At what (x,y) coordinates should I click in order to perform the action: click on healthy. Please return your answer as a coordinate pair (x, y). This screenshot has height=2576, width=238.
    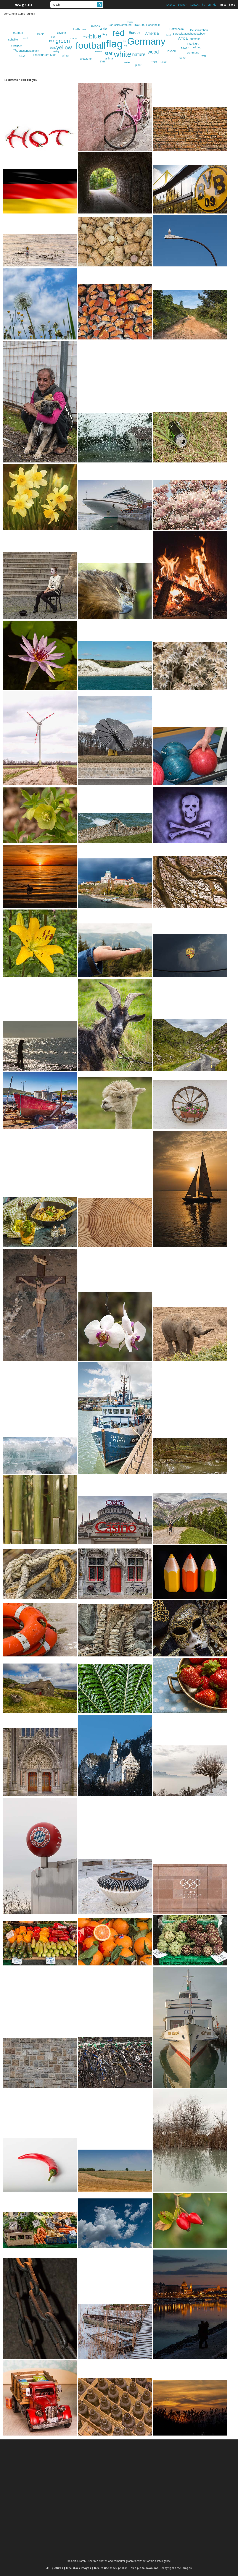
    Looking at the image, I should click on (56, 52).